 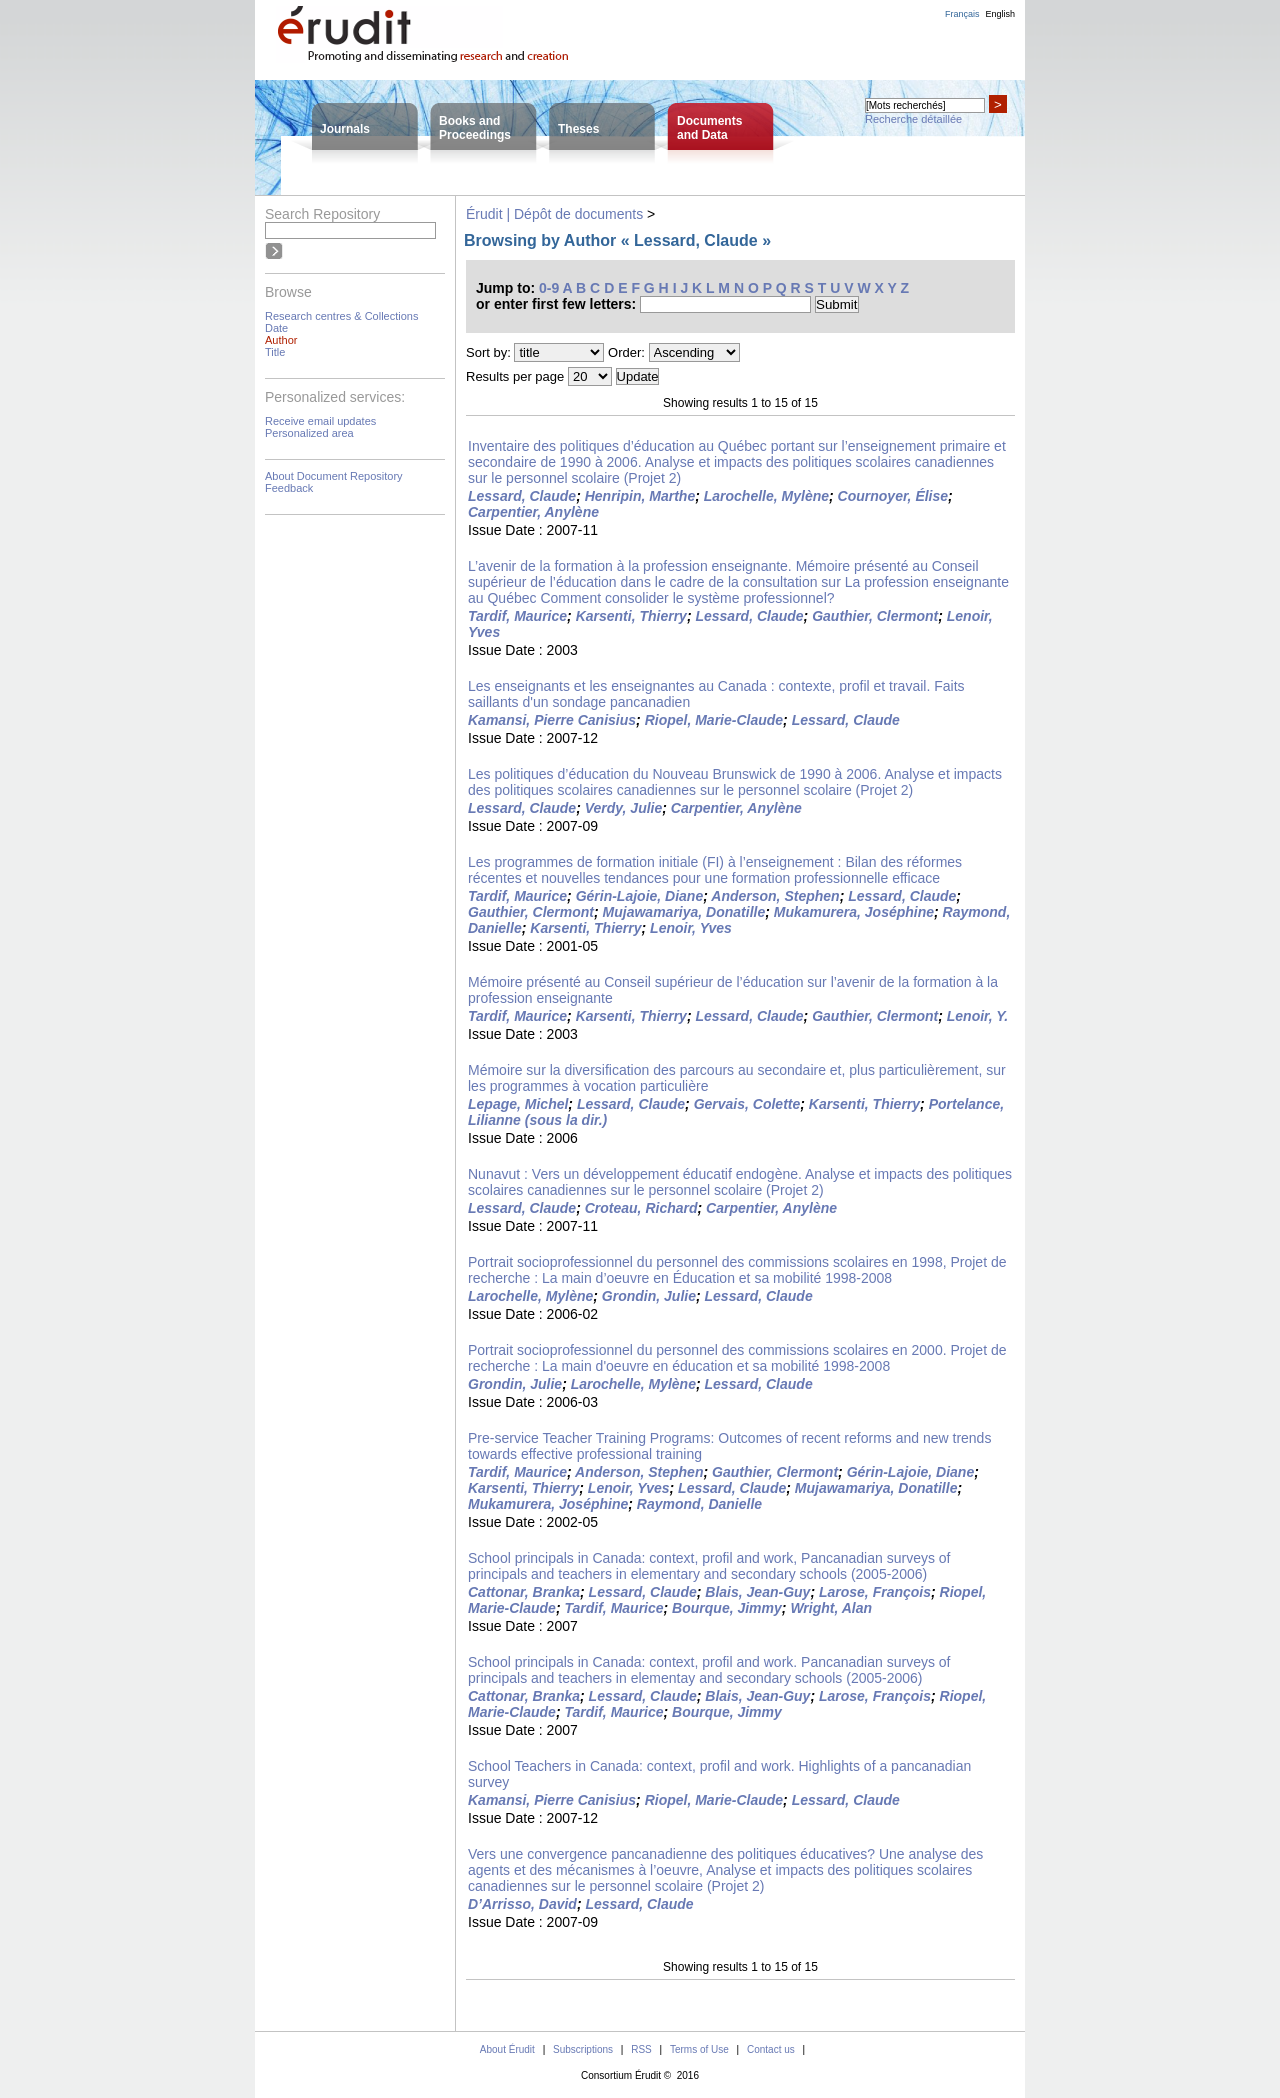 What do you see at coordinates (578, 129) in the screenshot?
I see `Theses` at bounding box center [578, 129].